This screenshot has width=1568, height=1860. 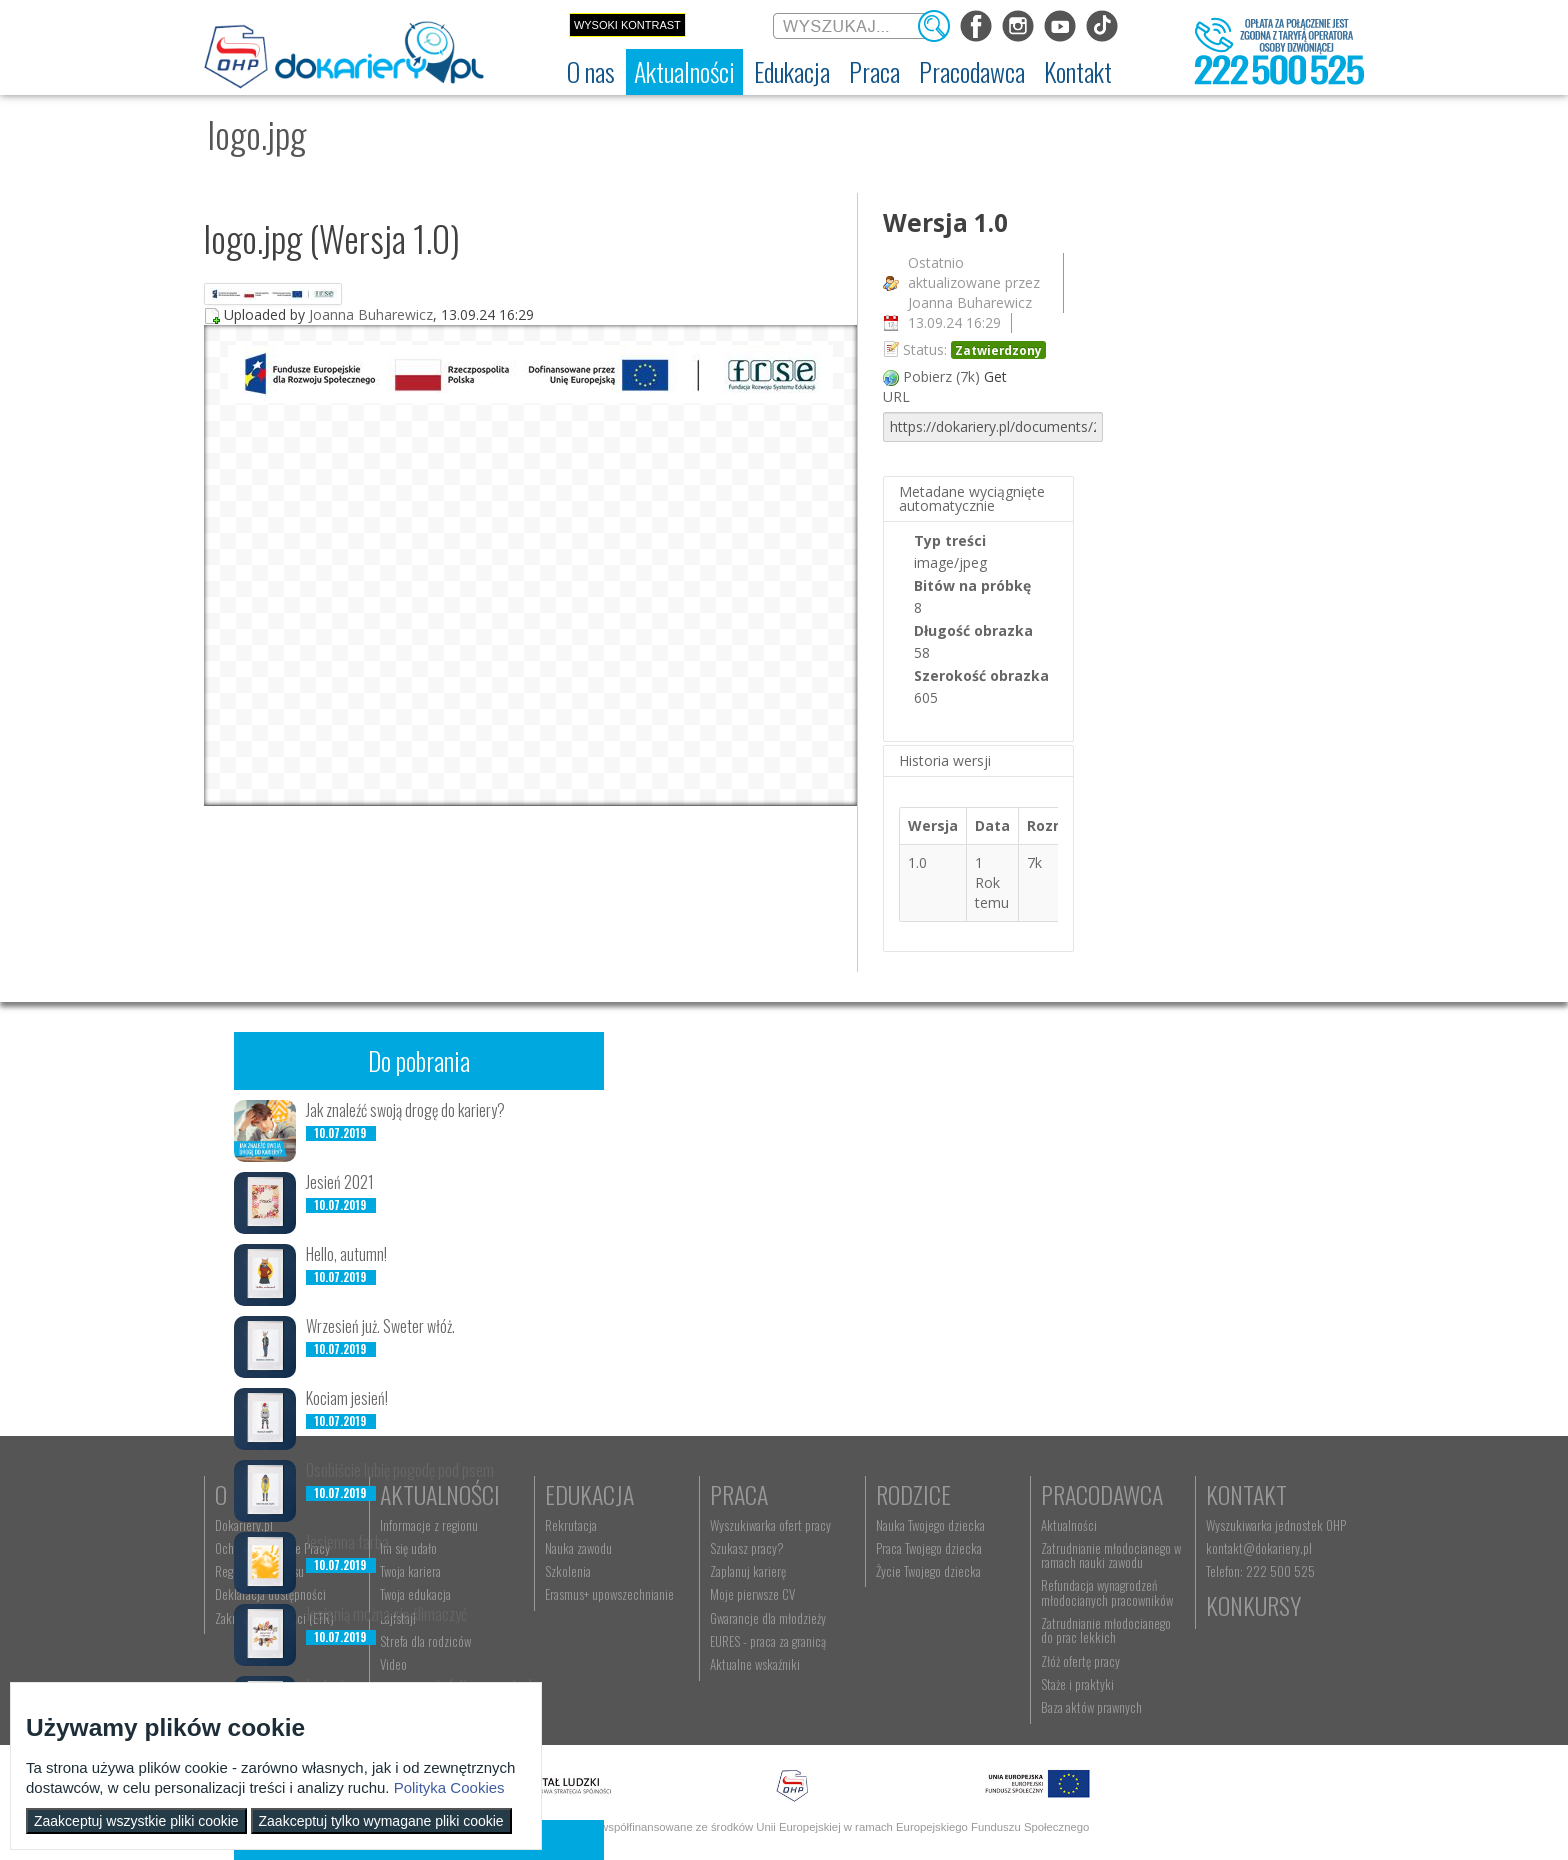 I want to click on Rodzice, so click(x=913, y=1494).